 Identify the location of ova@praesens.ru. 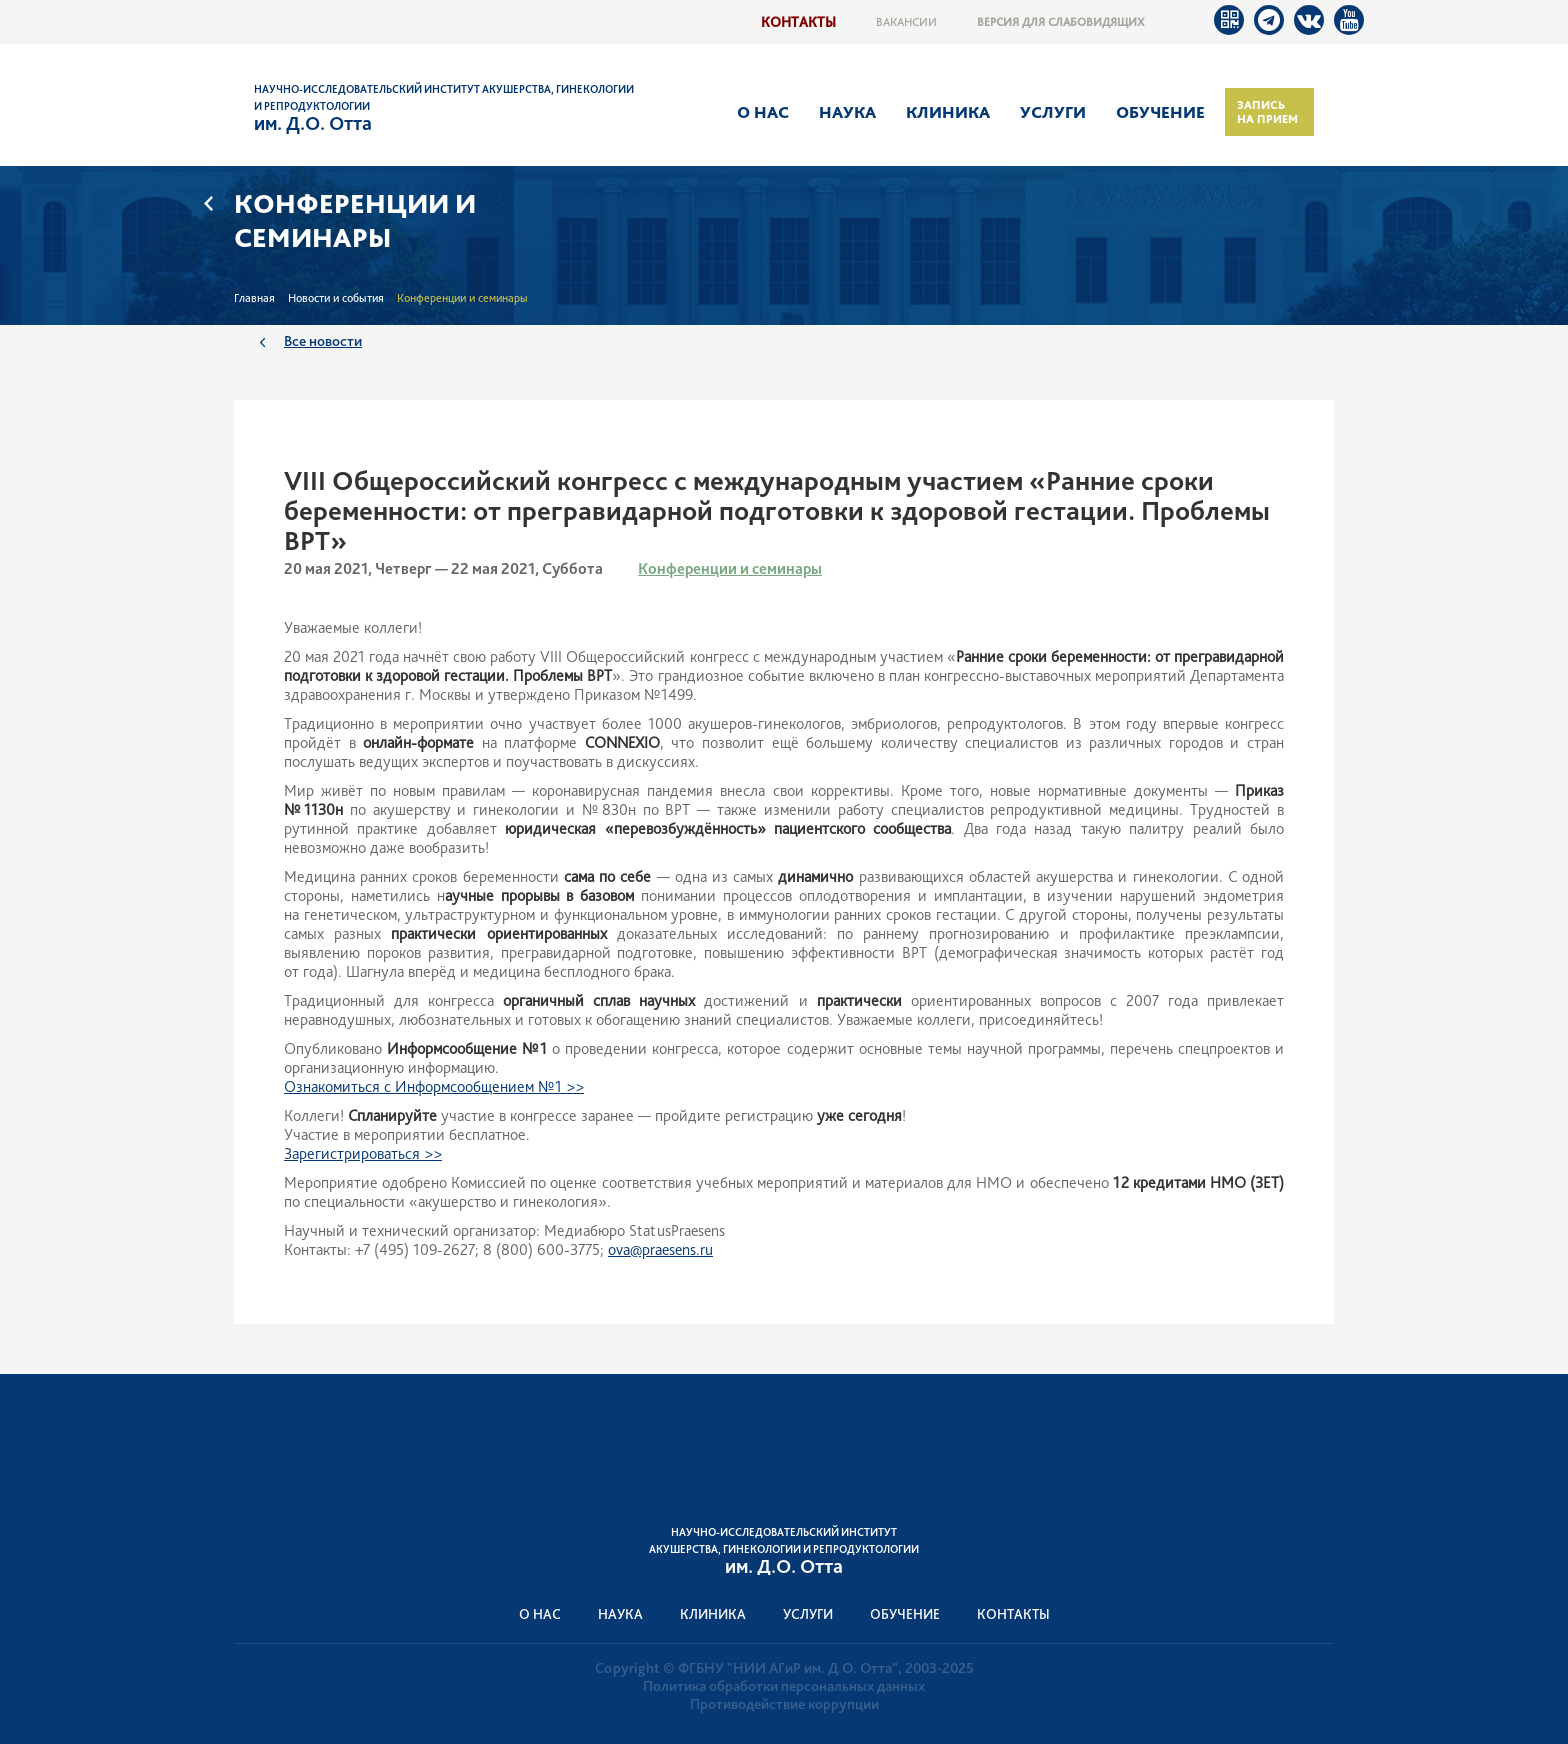
(660, 1249).